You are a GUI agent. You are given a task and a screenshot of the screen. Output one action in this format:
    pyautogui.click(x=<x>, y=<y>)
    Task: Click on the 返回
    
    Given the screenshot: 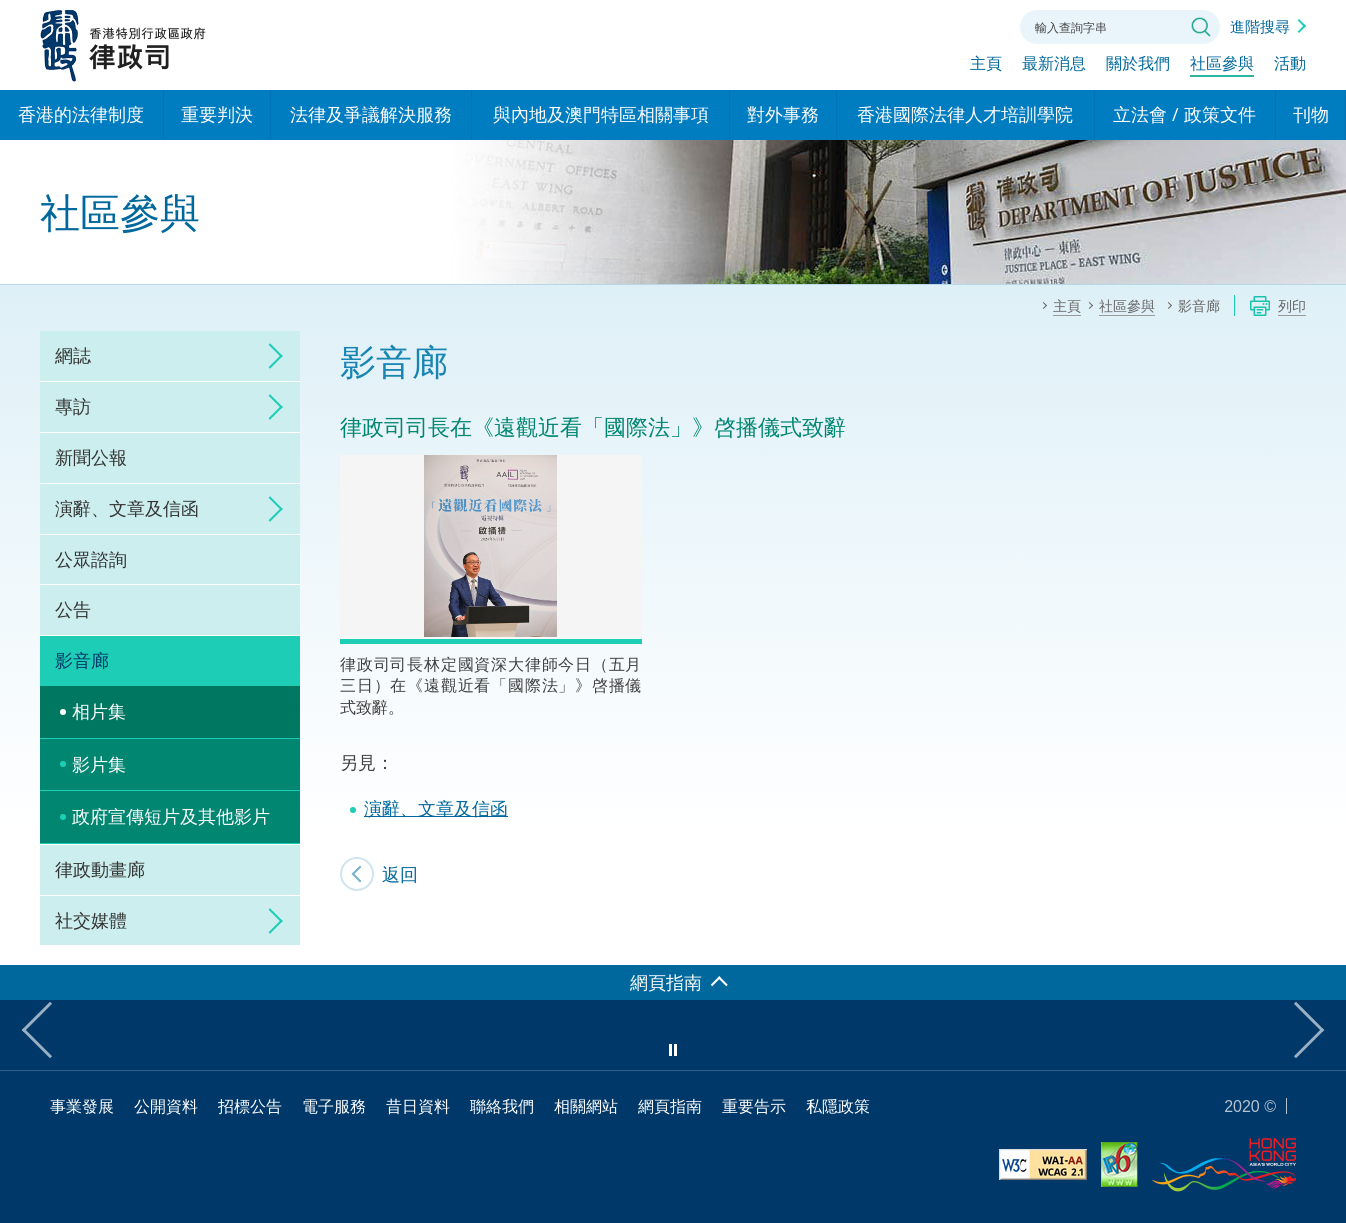 What is the action you would take?
    pyautogui.click(x=400, y=874)
    